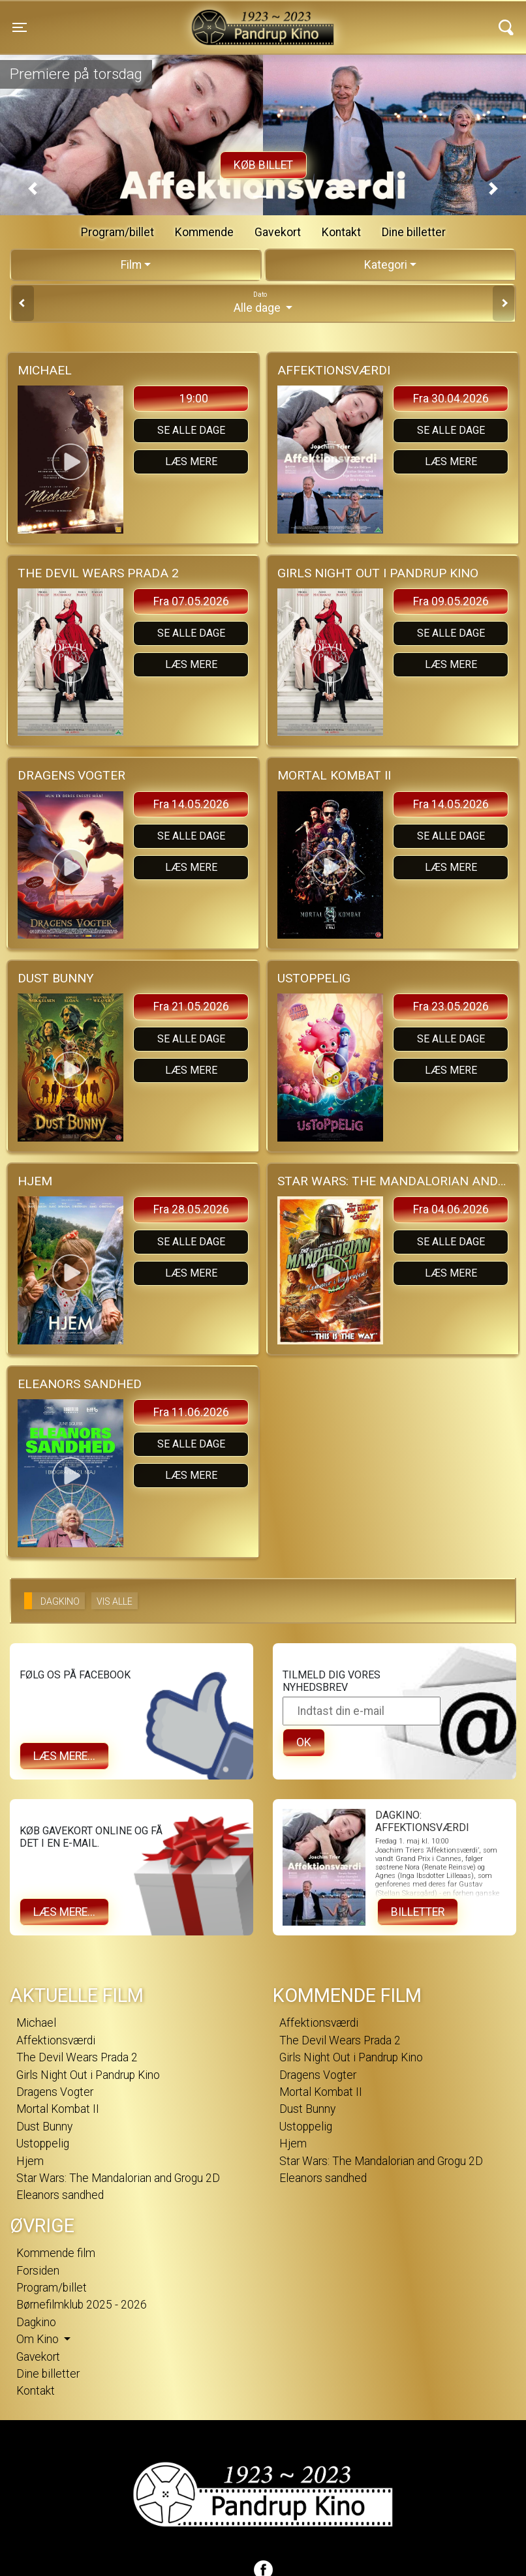 Image resolution: width=526 pixels, height=2576 pixels. I want to click on Kategori [tab], so click(385, 264).